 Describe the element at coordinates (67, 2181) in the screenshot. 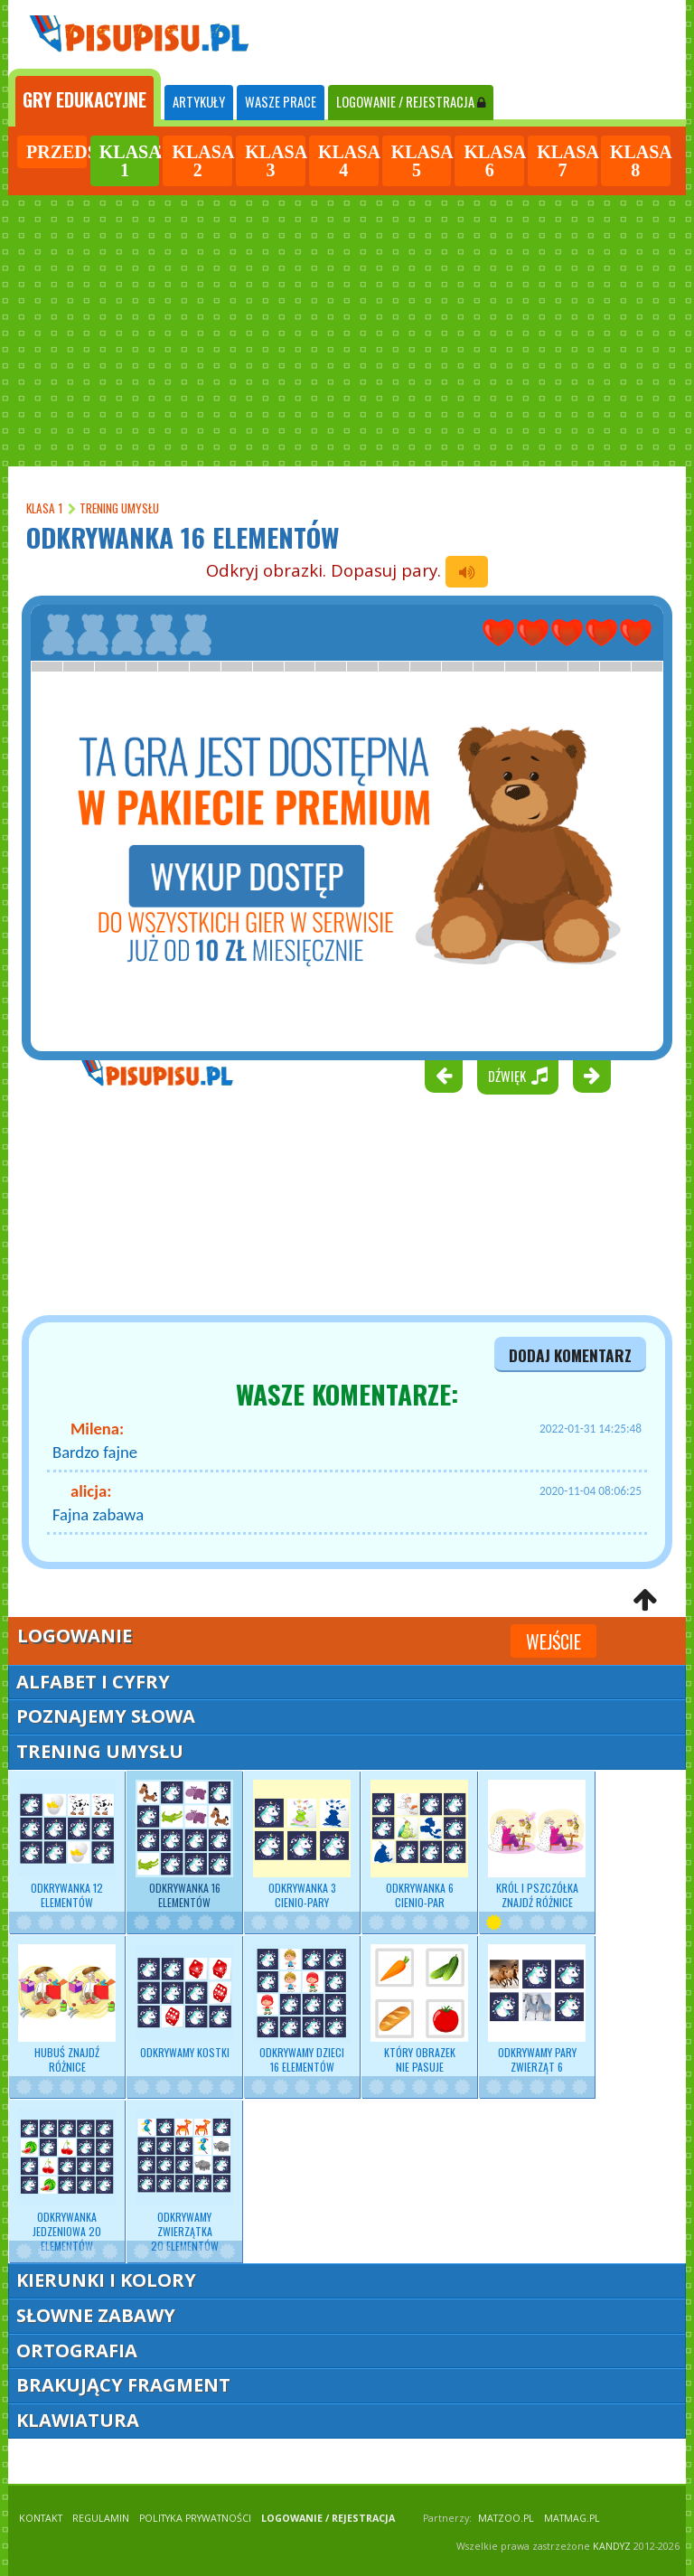

I see `Odkrywanka jedzeniowa 20 elementów` at that location.